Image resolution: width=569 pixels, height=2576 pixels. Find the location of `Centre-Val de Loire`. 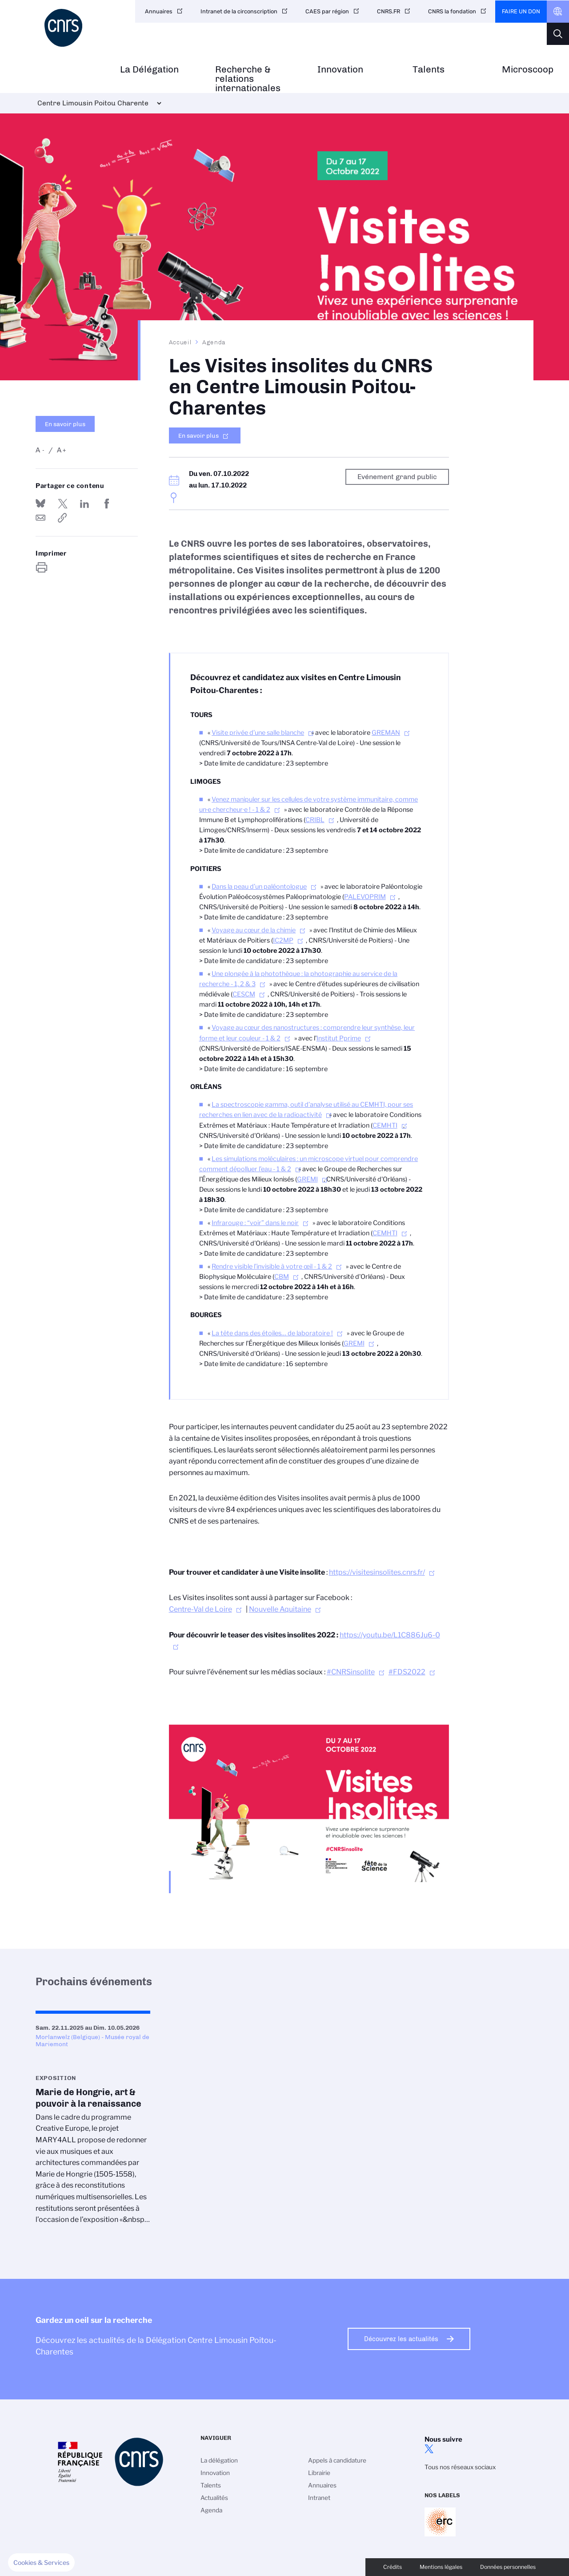

Centre-Val de Loire is located at coordinates (200, 1609).